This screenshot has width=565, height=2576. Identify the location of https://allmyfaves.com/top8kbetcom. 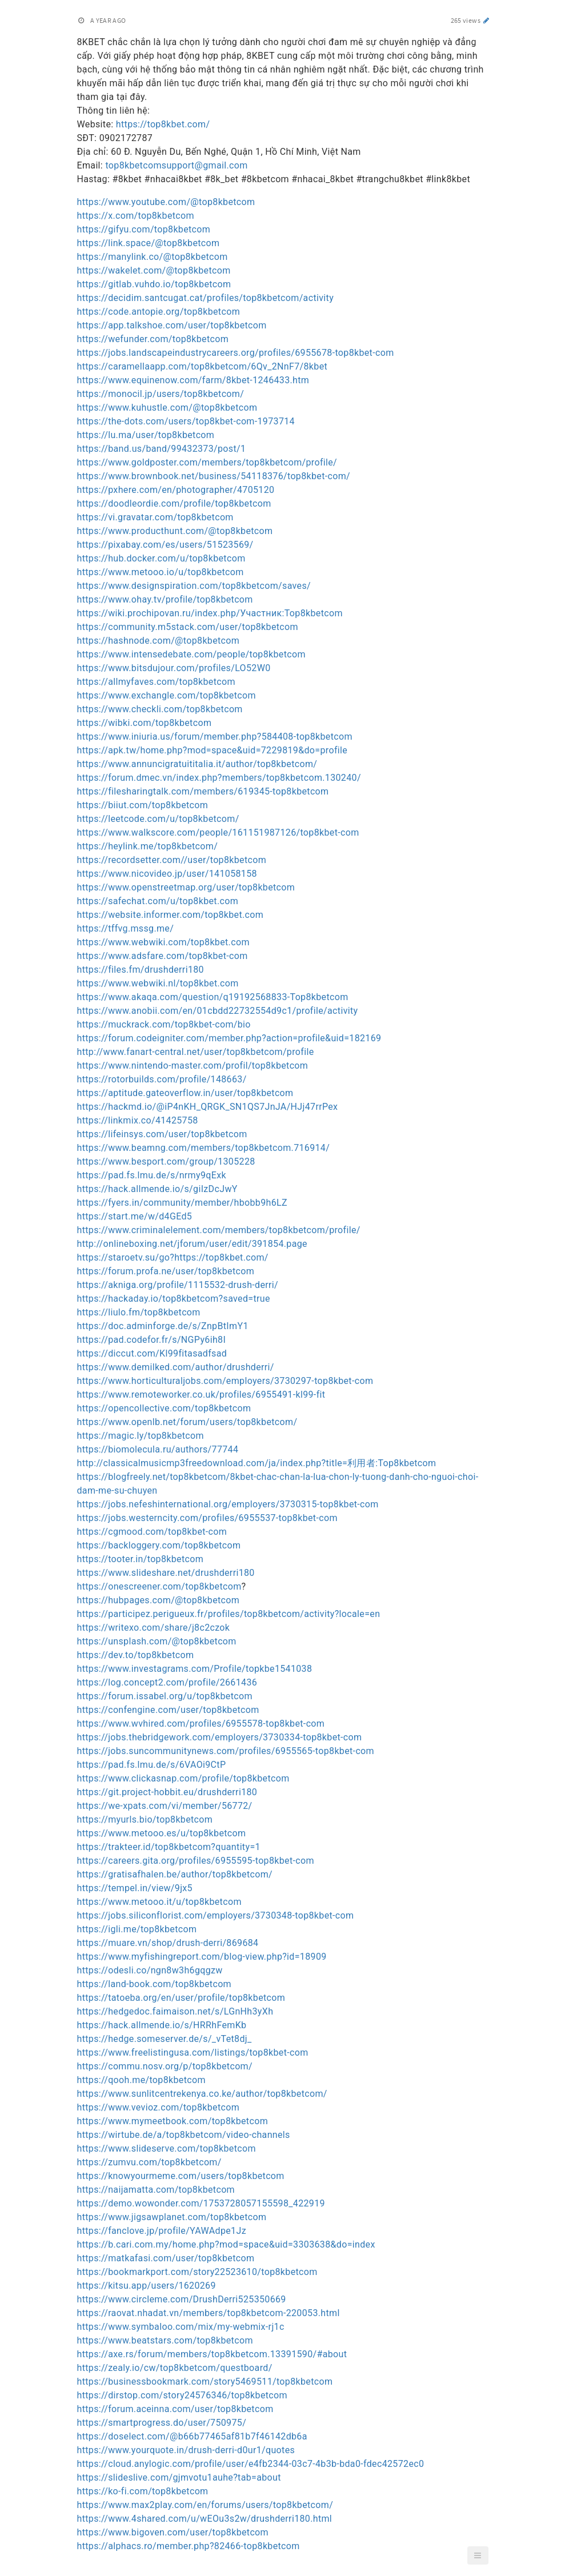
(156, 681).